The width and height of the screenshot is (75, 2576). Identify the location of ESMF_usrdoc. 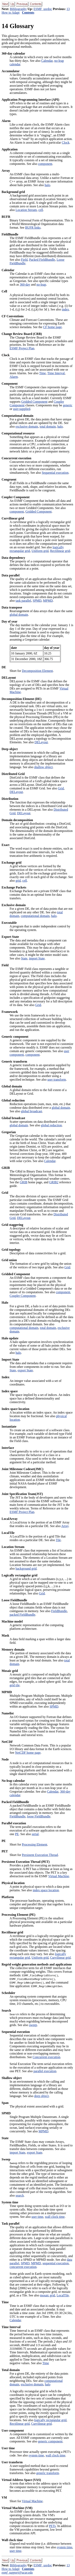
(43, 9).